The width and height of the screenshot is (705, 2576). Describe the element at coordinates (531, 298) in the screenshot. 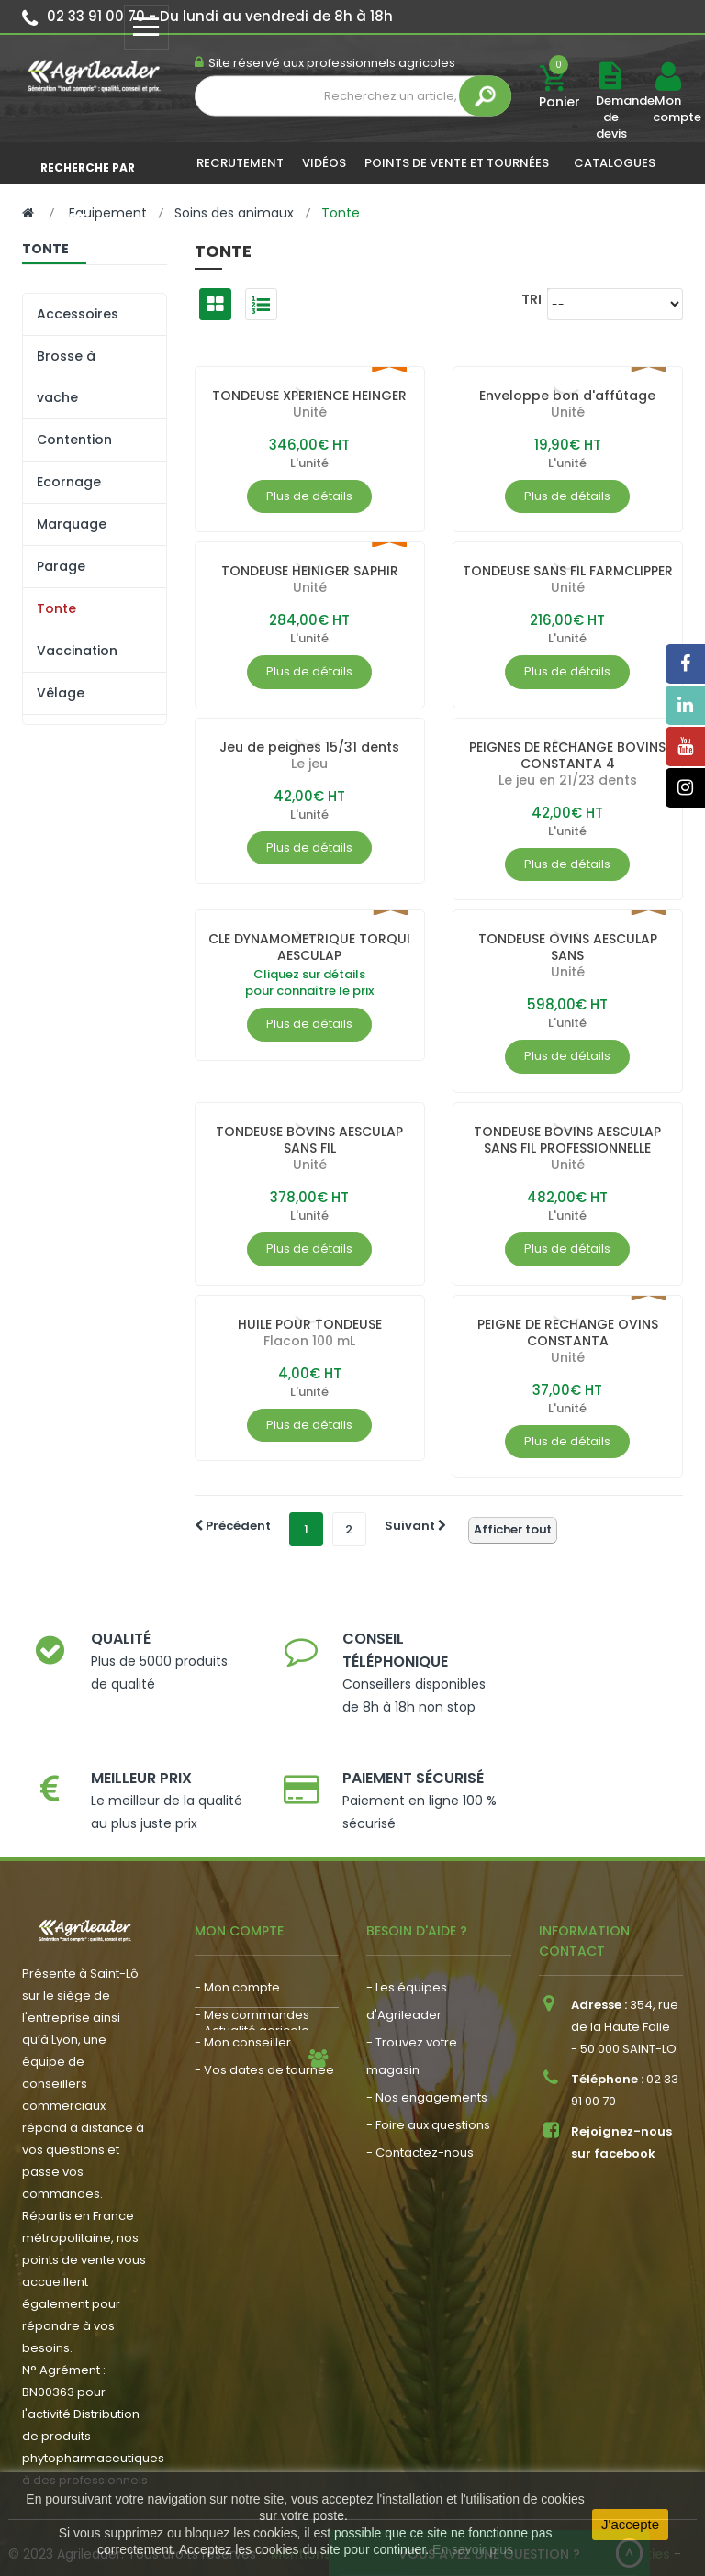

I see `Tri` at that location.